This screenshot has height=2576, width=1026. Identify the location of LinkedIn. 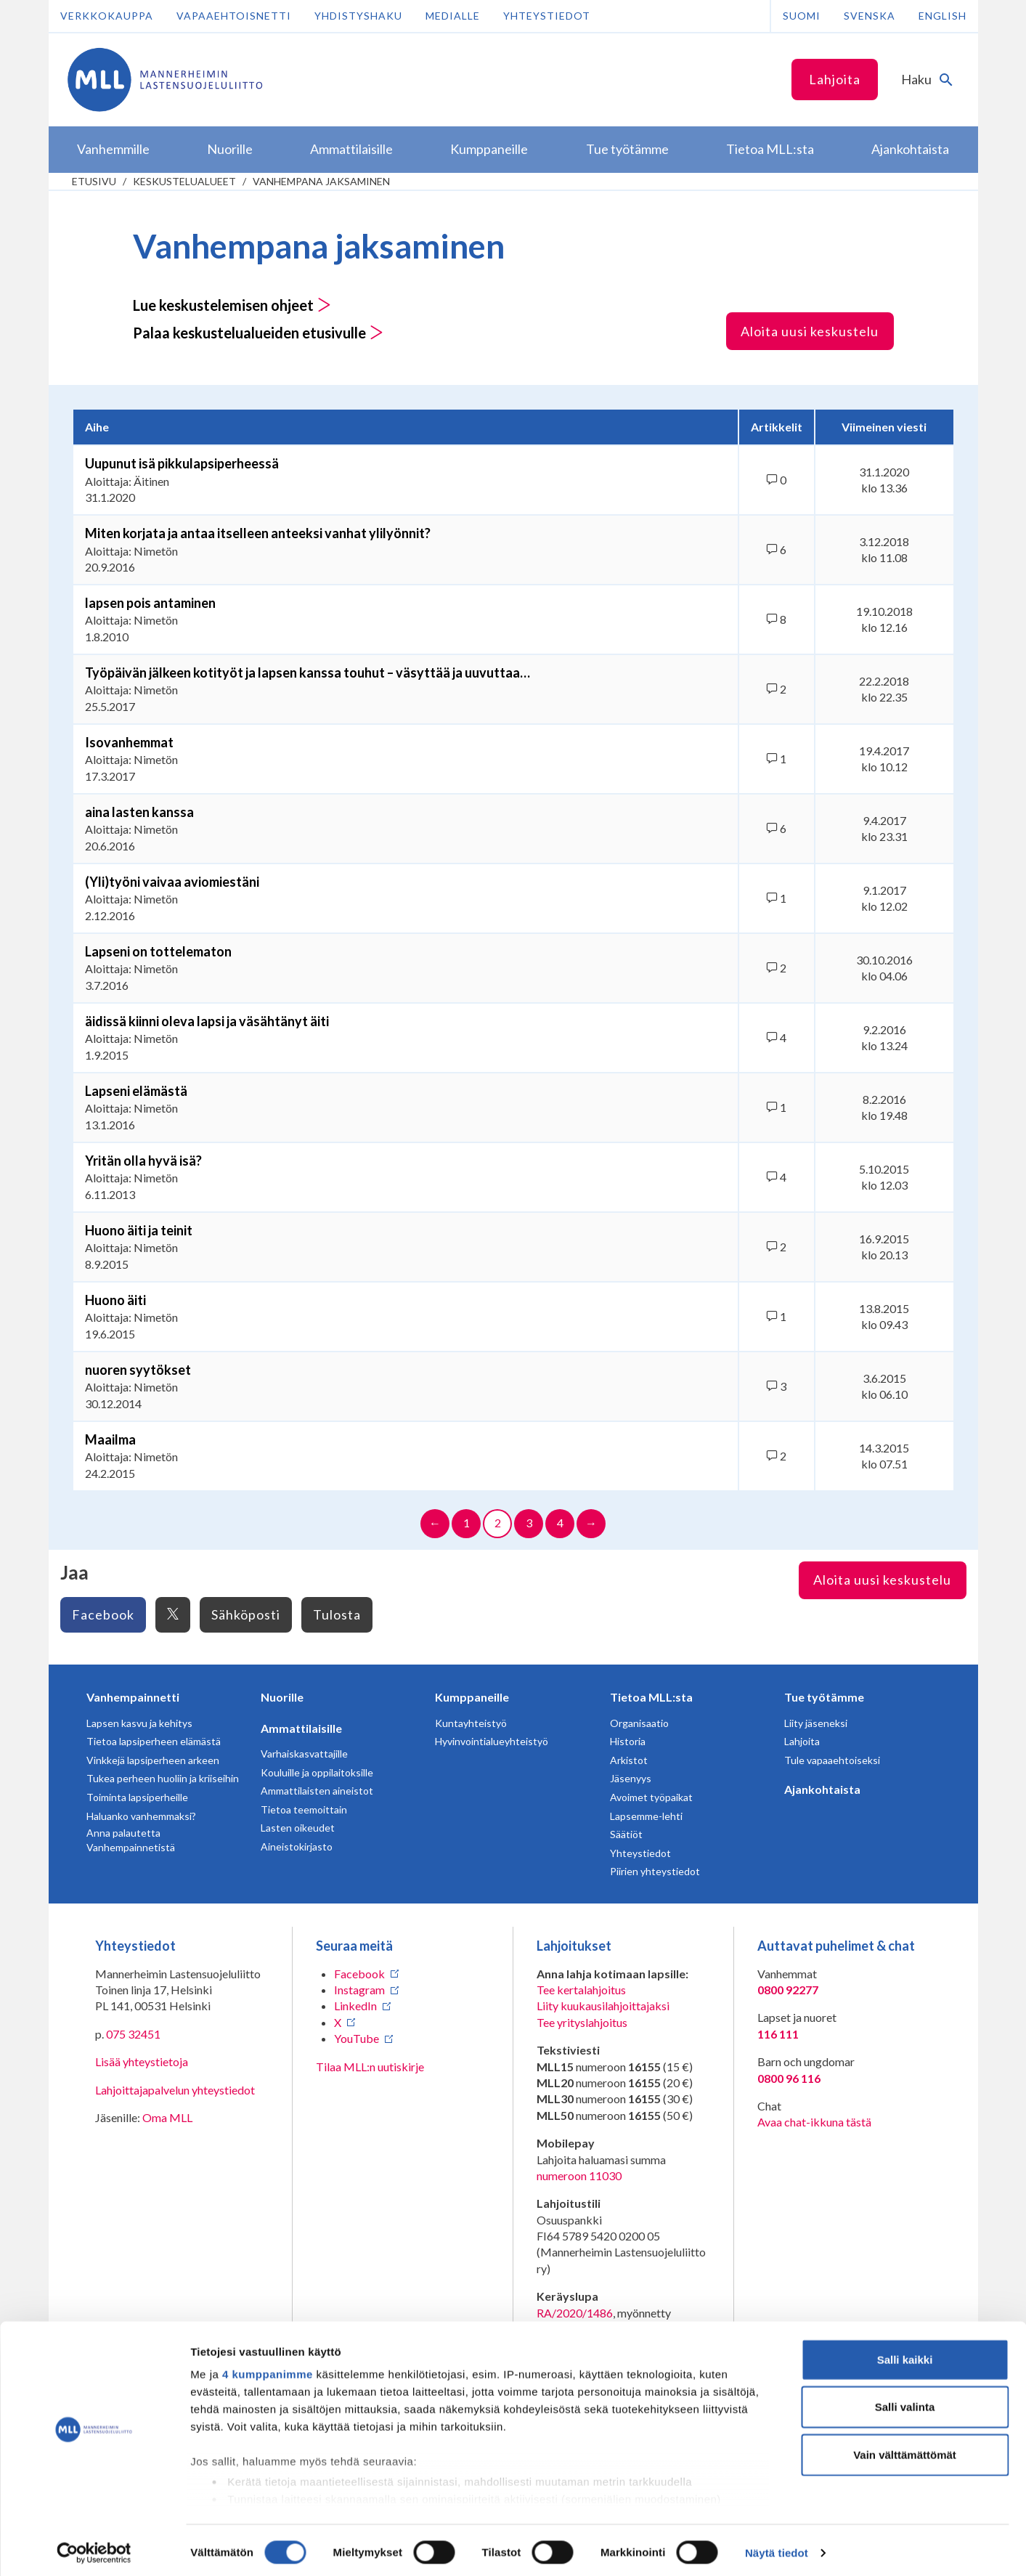
(355, 2005).